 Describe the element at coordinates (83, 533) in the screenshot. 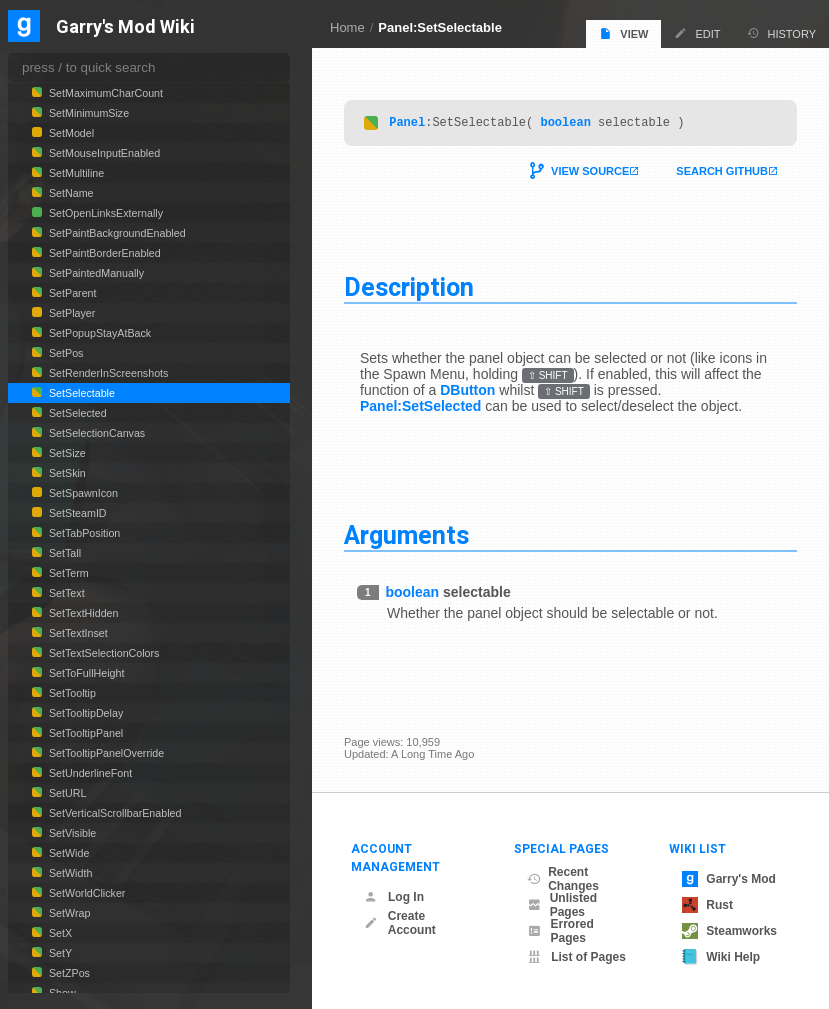

I see `SetTabPosition` at that location.